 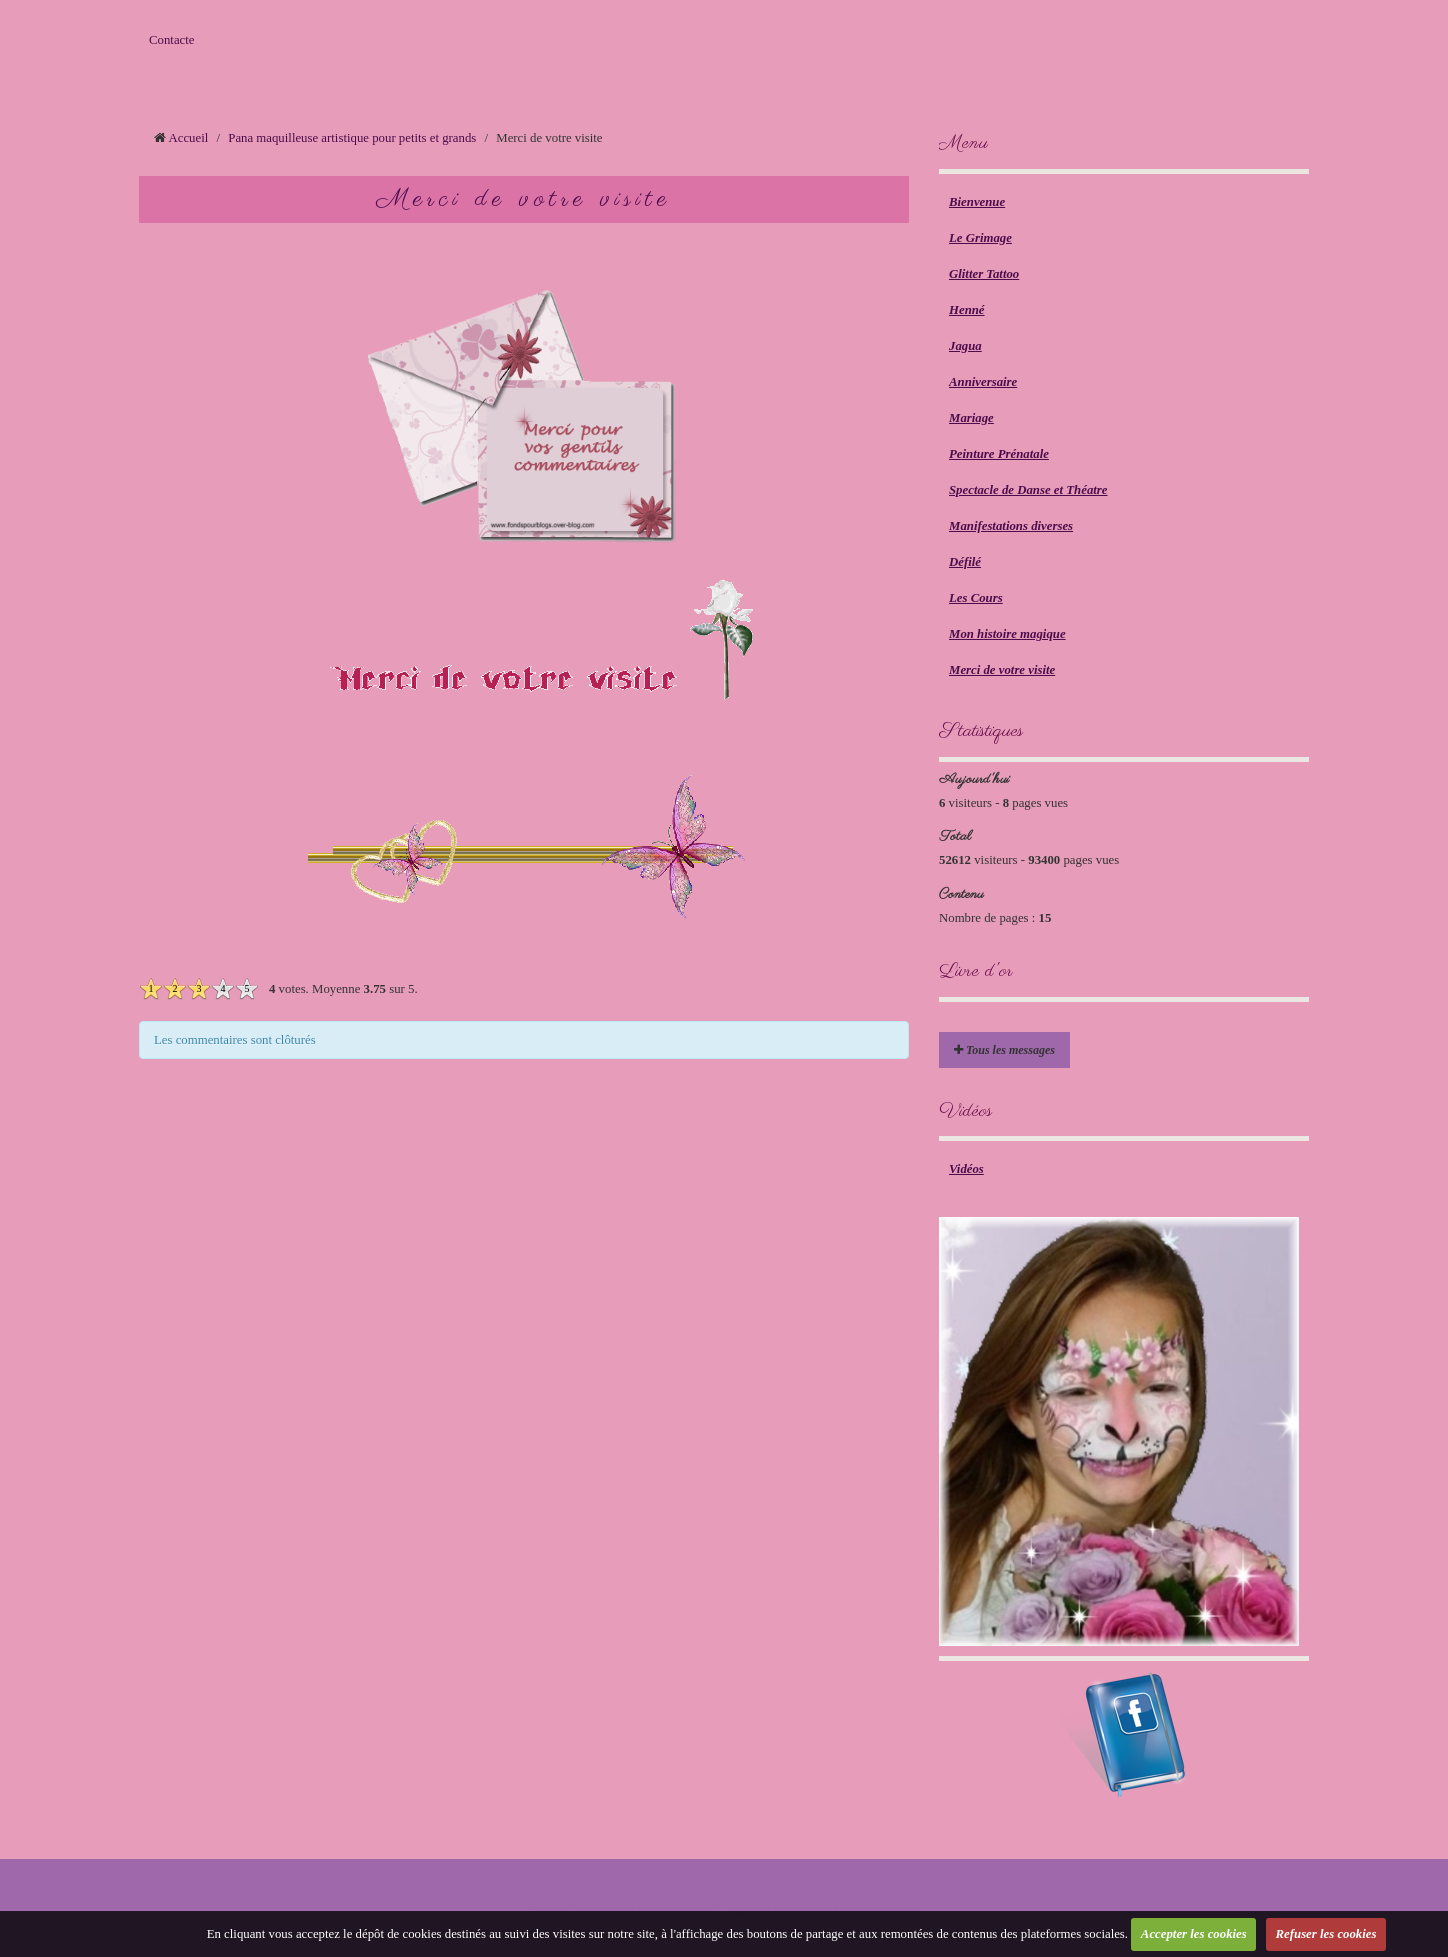 What do you see at coordinates (967, 310) in the screenshot?
I see `Henné` at bounding box center [967, 310].